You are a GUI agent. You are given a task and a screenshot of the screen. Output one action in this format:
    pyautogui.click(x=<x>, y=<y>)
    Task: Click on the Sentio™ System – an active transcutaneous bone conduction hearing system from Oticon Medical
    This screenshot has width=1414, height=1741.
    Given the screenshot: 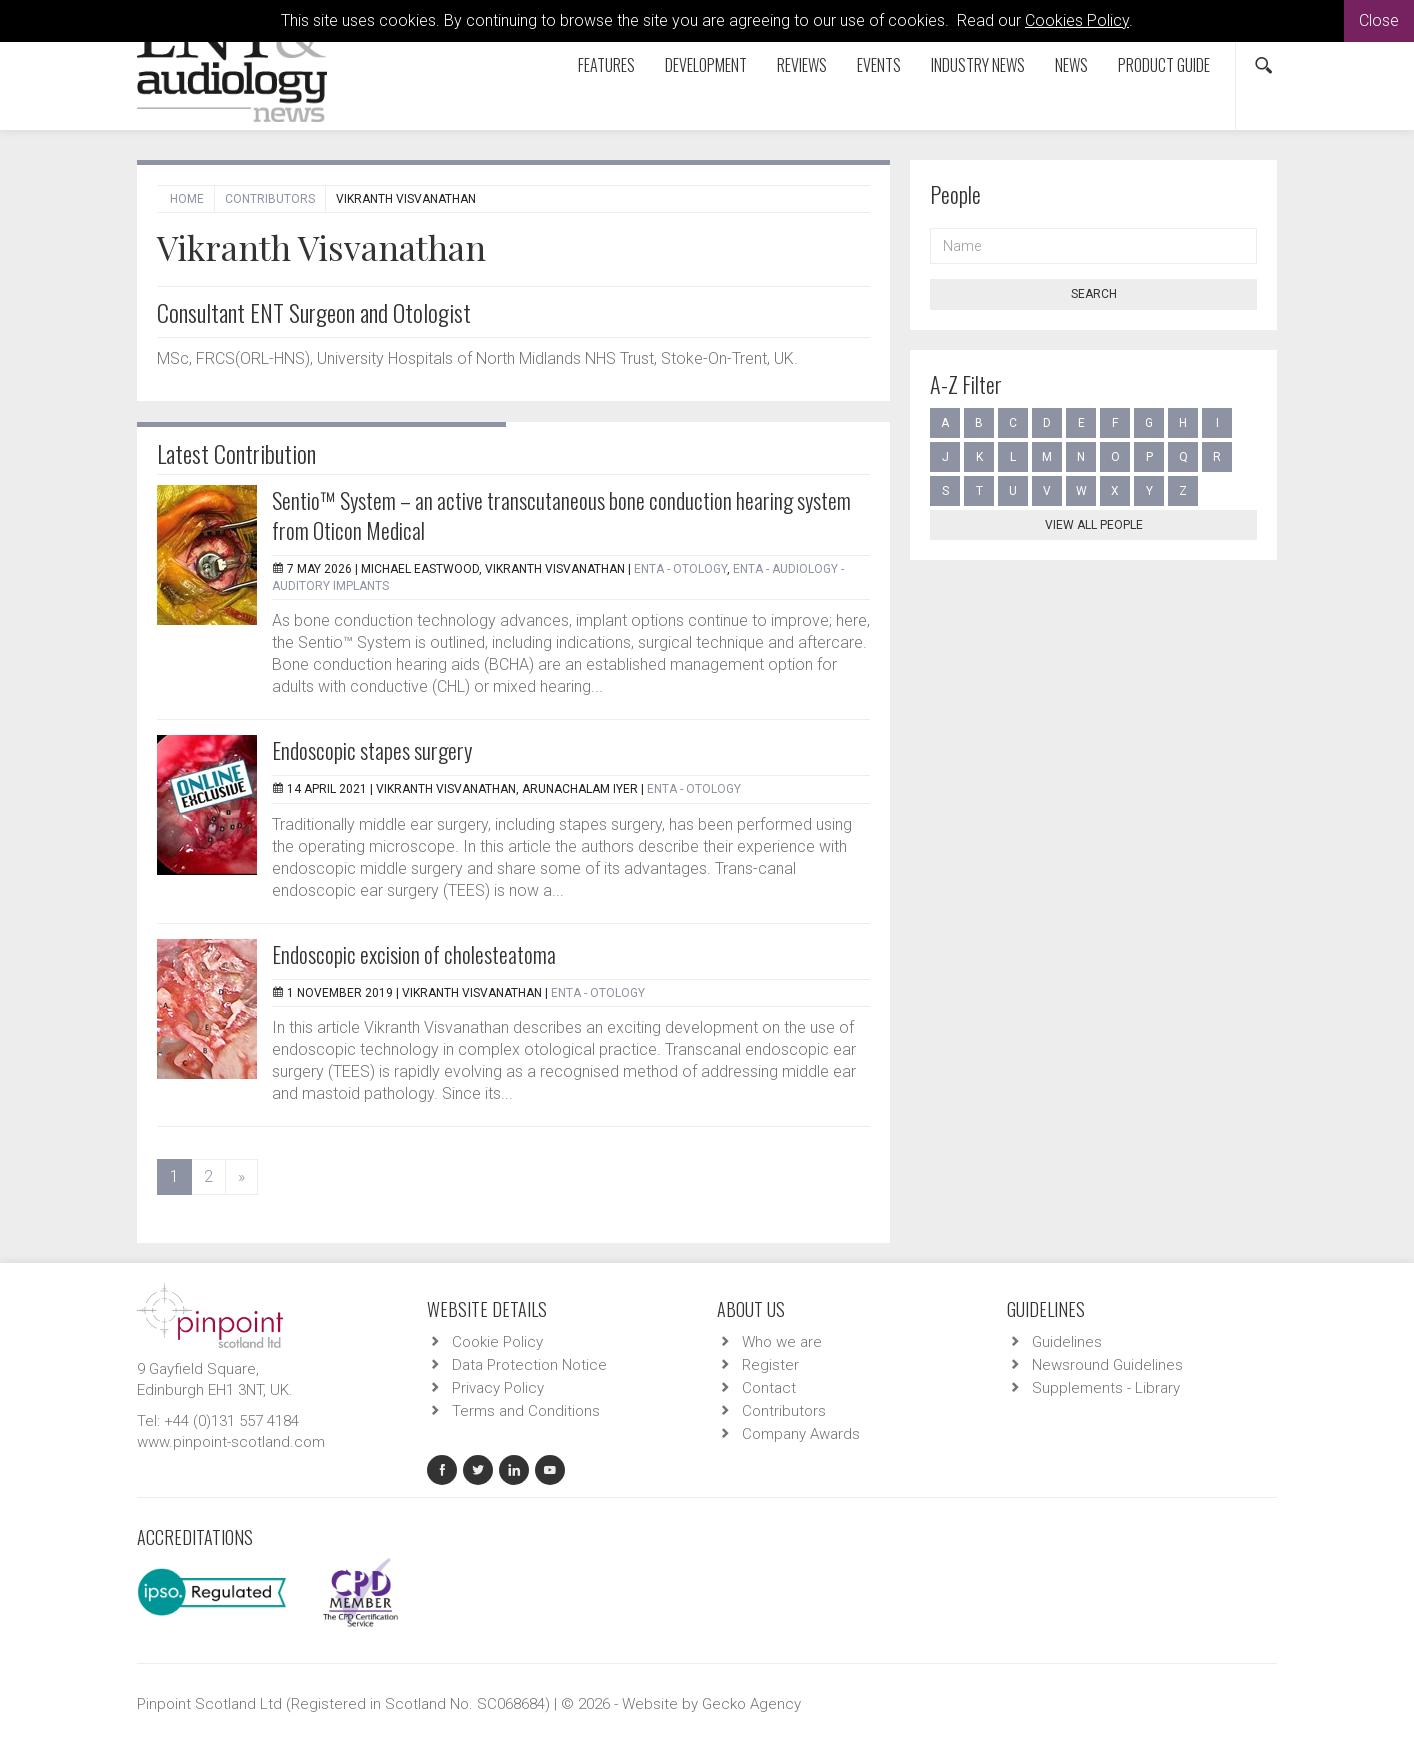 What is the action you would take?
    pyautogui.click(x=561, y=515)
    